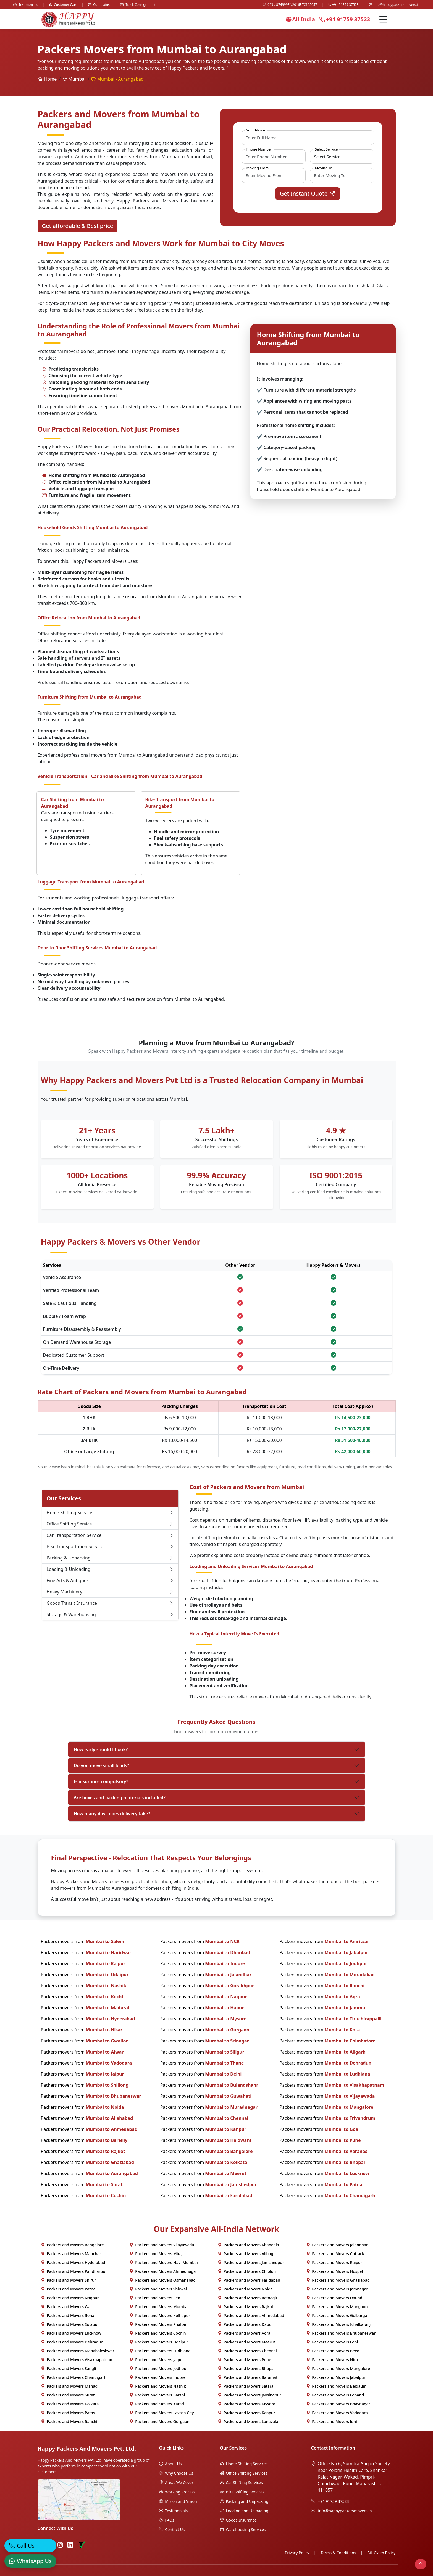  What do you see at coordinates (110, 1580) in the screenshot?
I see `Fine Arts & Antiques` at bounding box center [110, 1580].